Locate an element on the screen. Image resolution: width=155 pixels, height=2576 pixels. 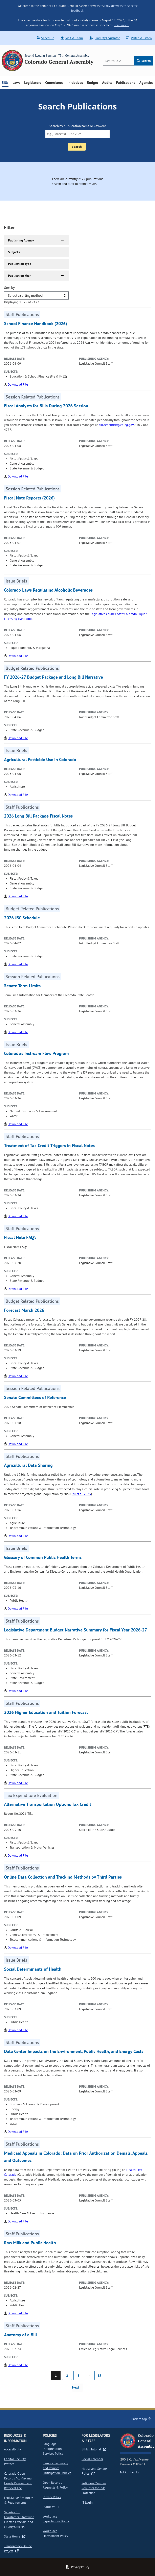
bill.zepernick@coleg.gov is located at coordinates (116, 425).